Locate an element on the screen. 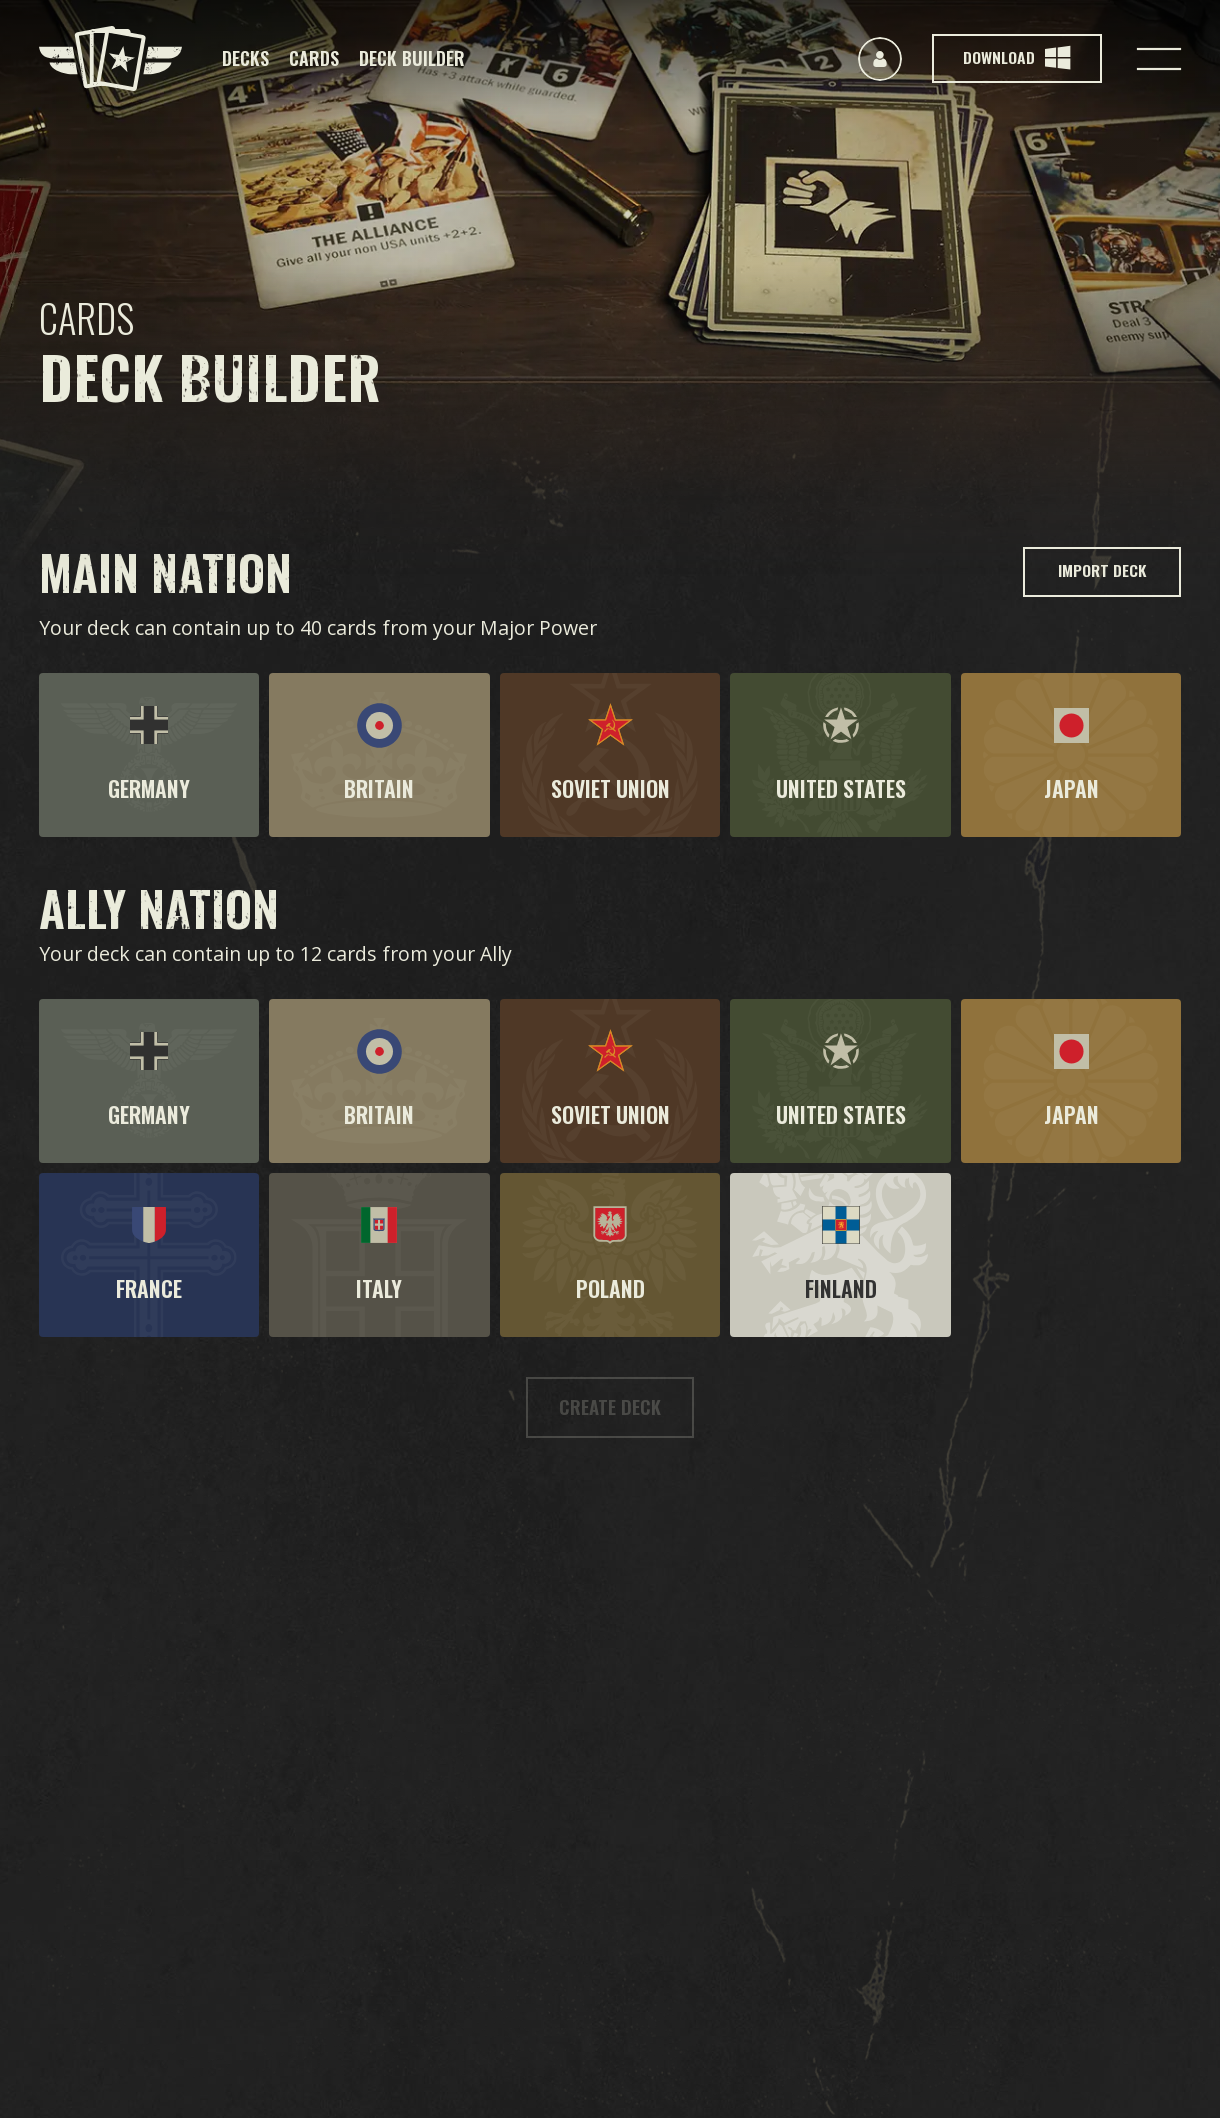 The width and height of the screenshot is (1220, 2118). [Kards] is located at coordinates (110, 58).